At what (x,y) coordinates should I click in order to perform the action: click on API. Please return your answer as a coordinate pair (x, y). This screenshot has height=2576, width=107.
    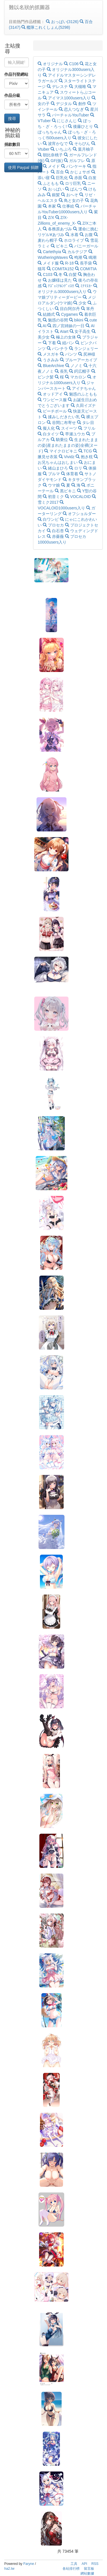
    Looking at the image, I should click on (84, 2564).